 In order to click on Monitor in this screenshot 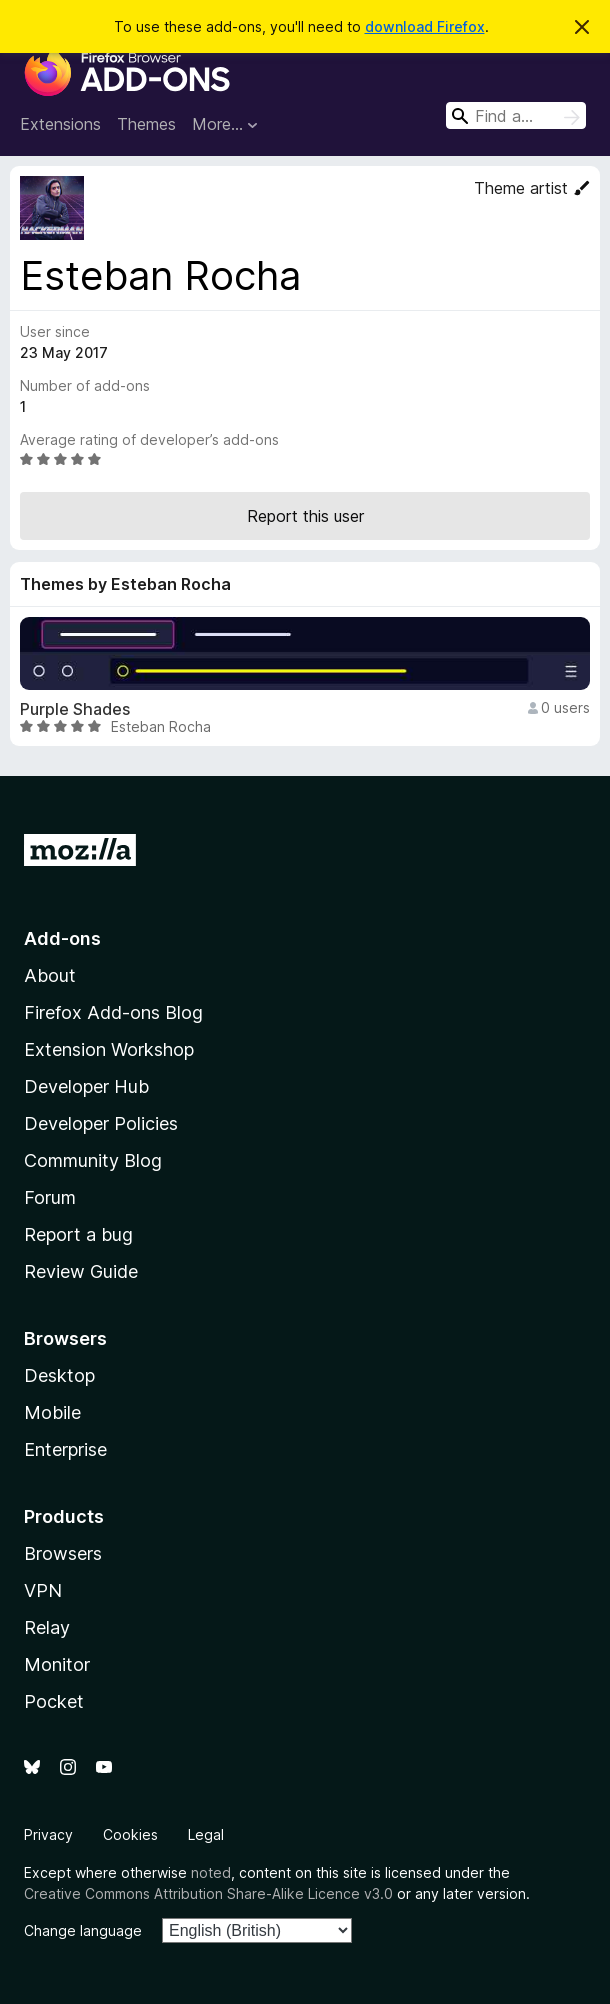, I will do `click(57, 1664)`.